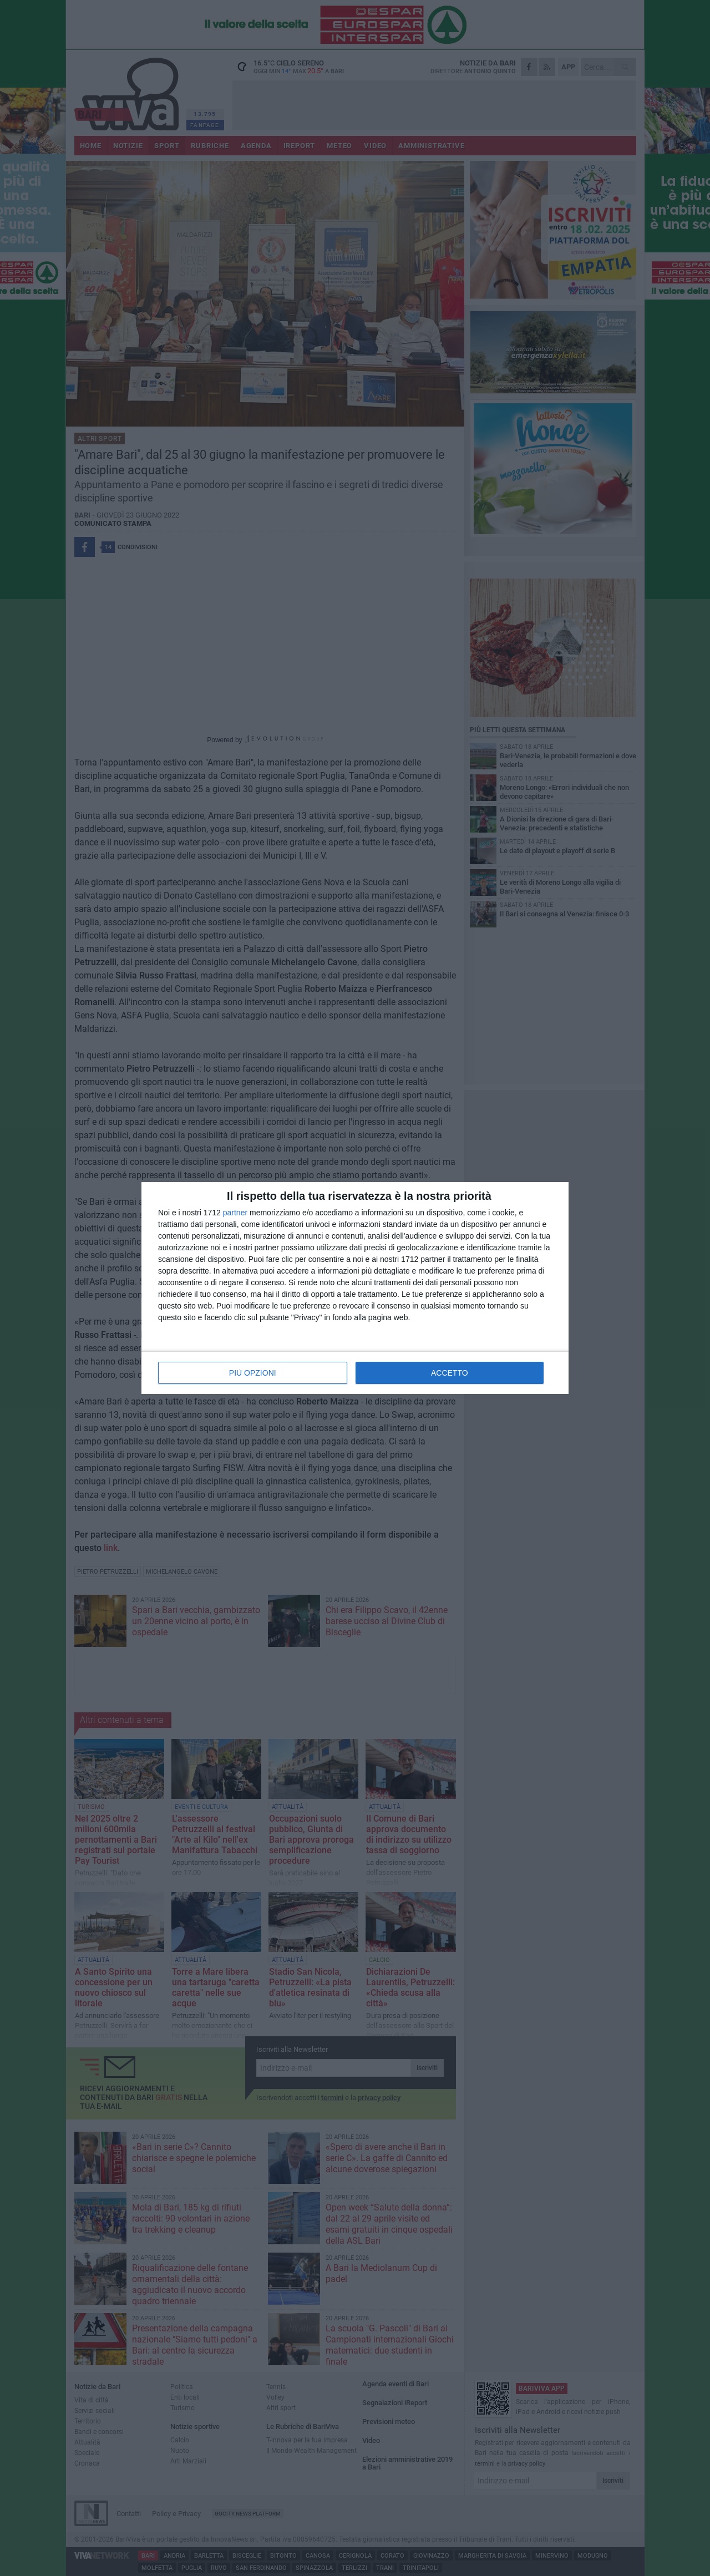 Image resolution: width=710 pixels, height=2576 pixels. What do you see at coordinates (355, 1288) in the screenshot?
I see `[dialog]` at bounding box center [355, 1288].